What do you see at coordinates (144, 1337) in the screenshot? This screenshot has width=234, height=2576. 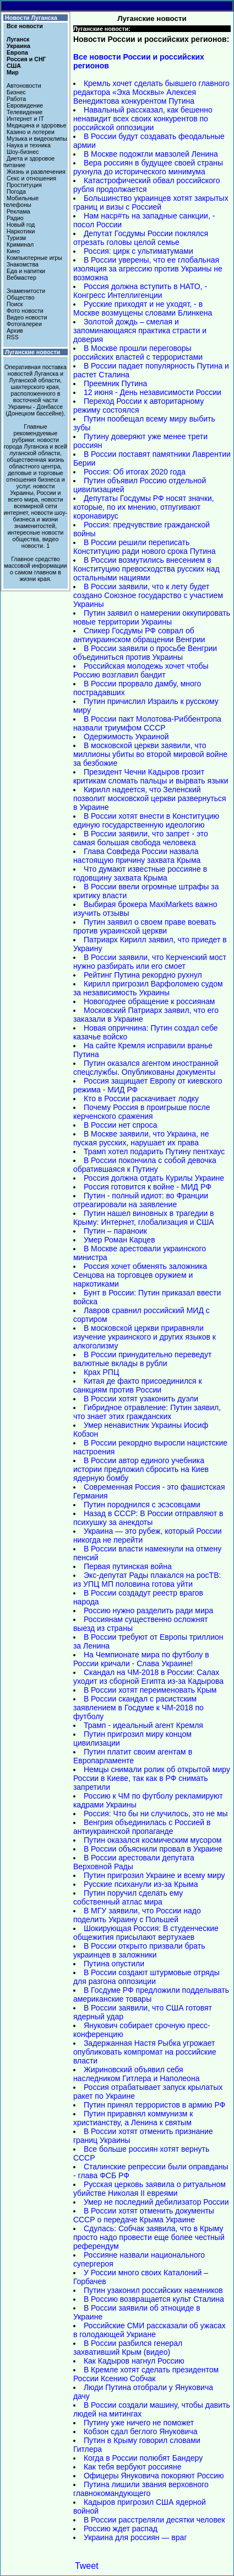 I see `В московской церкви приравняли изучение украинского и других языков к алкоголизму` at bounding box center [144, 1337].